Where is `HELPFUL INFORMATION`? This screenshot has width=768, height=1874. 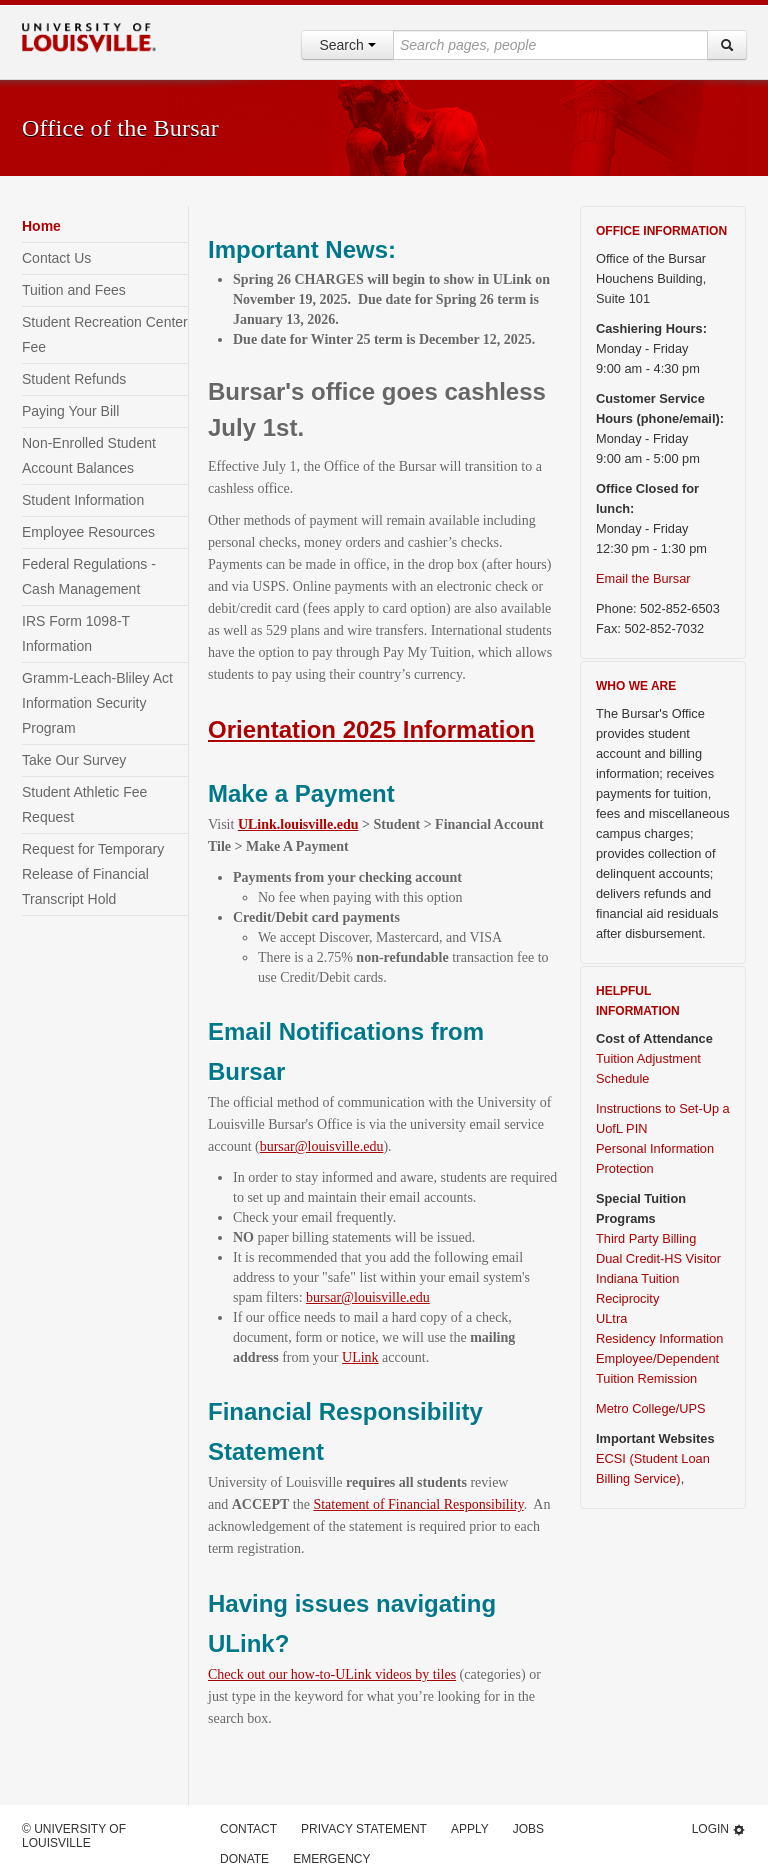
HELPFUL INFORMATION is located at coordinates (638, 1001).